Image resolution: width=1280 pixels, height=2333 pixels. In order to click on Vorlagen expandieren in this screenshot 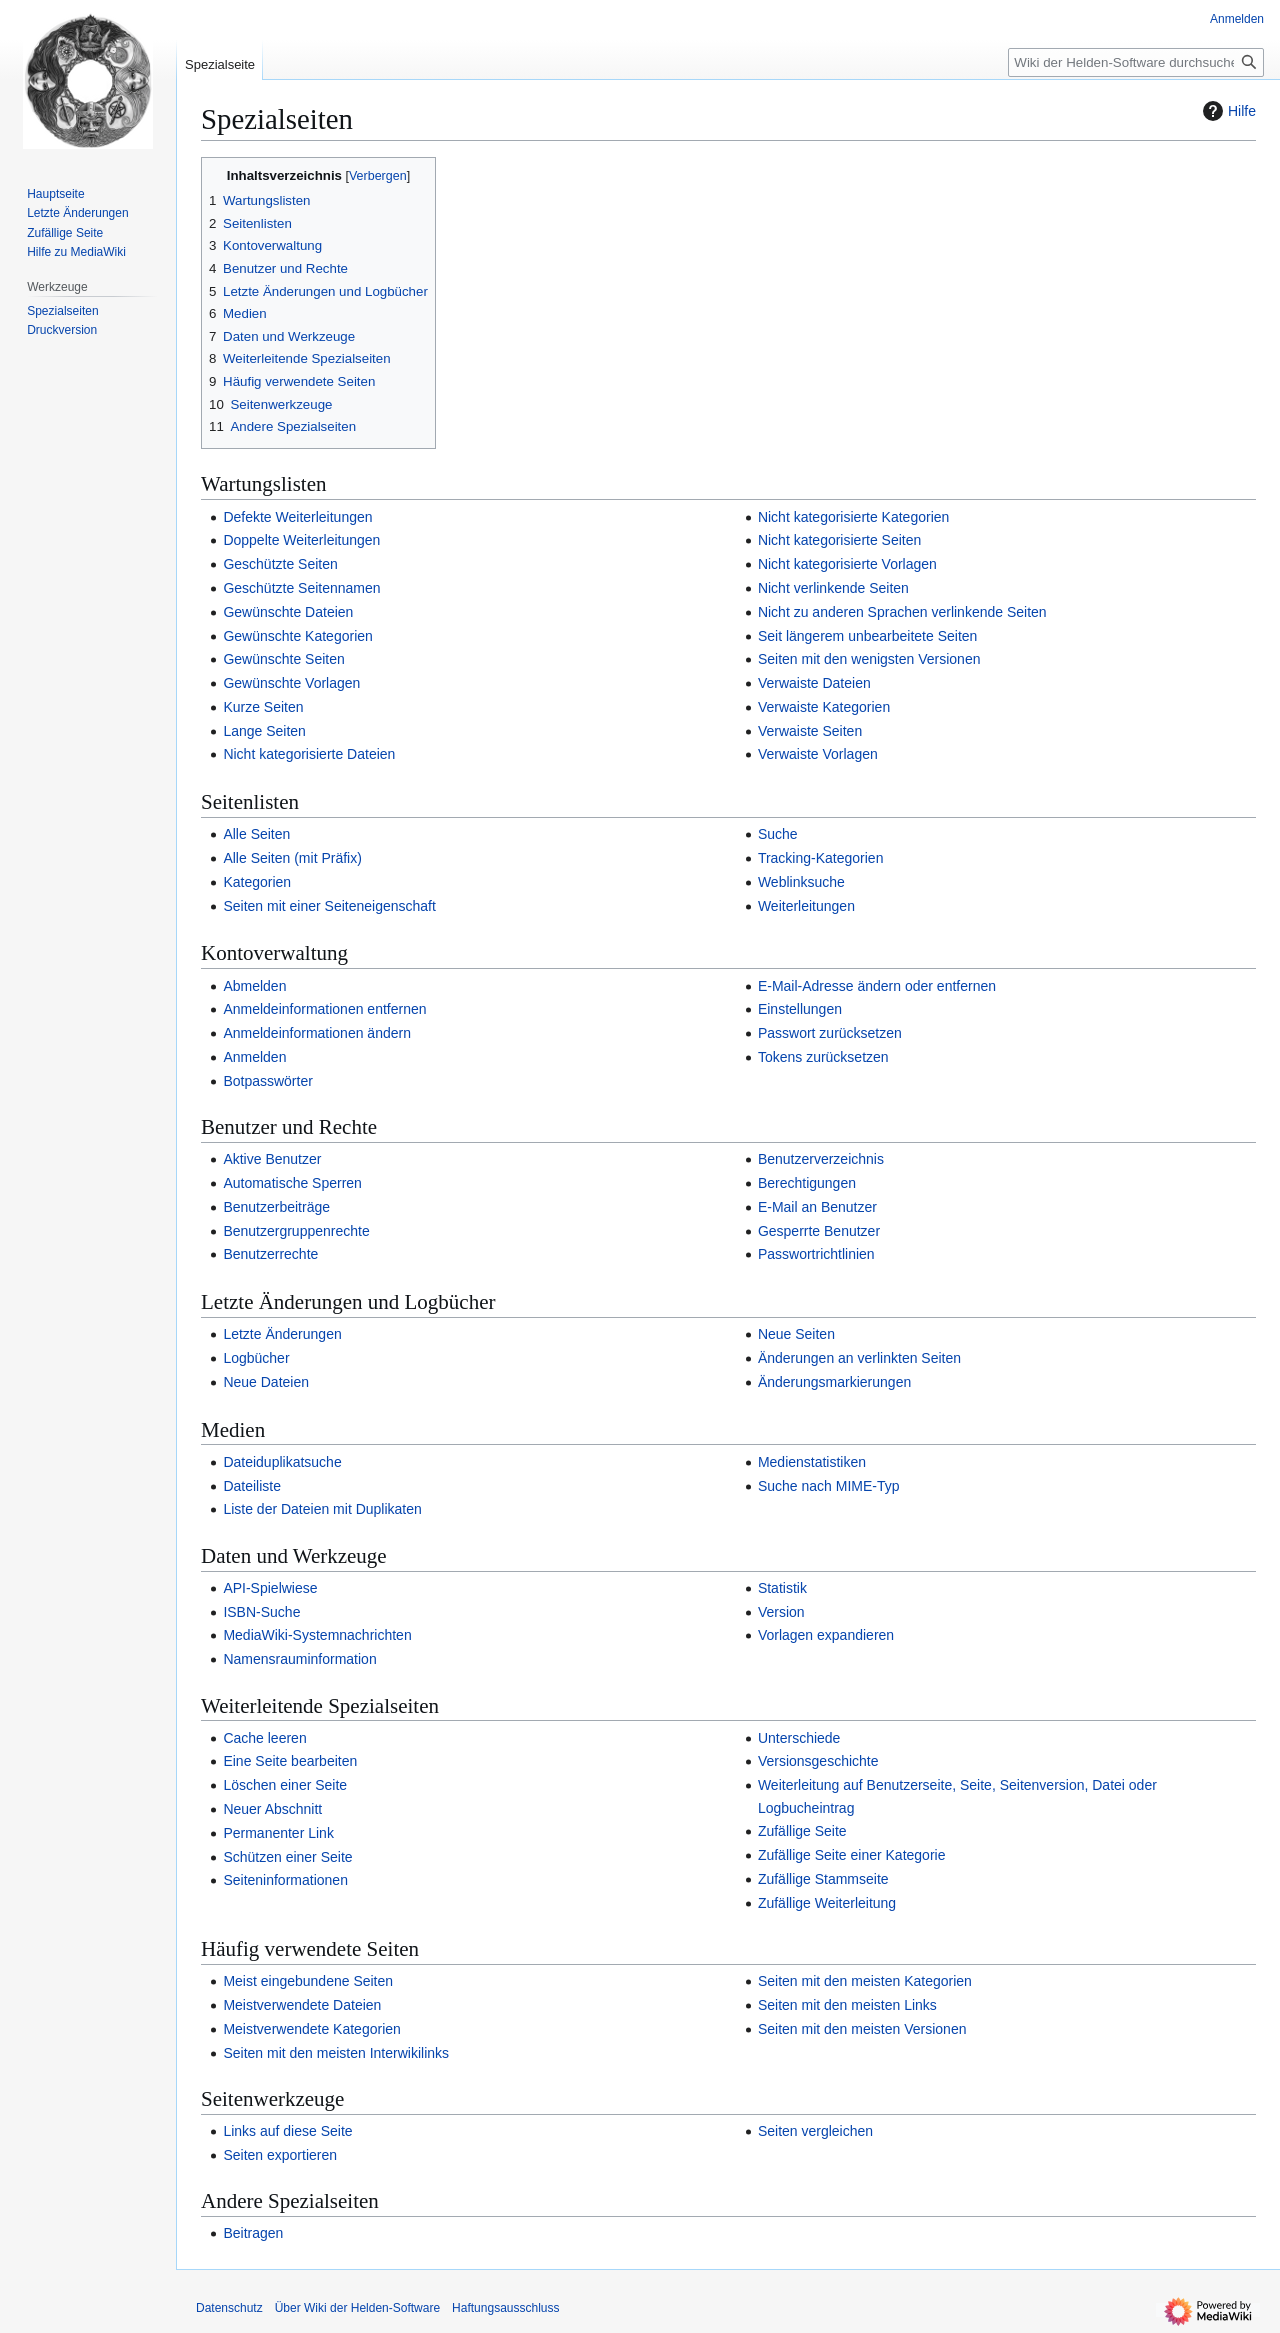, I will do `click(826, 1635)`.